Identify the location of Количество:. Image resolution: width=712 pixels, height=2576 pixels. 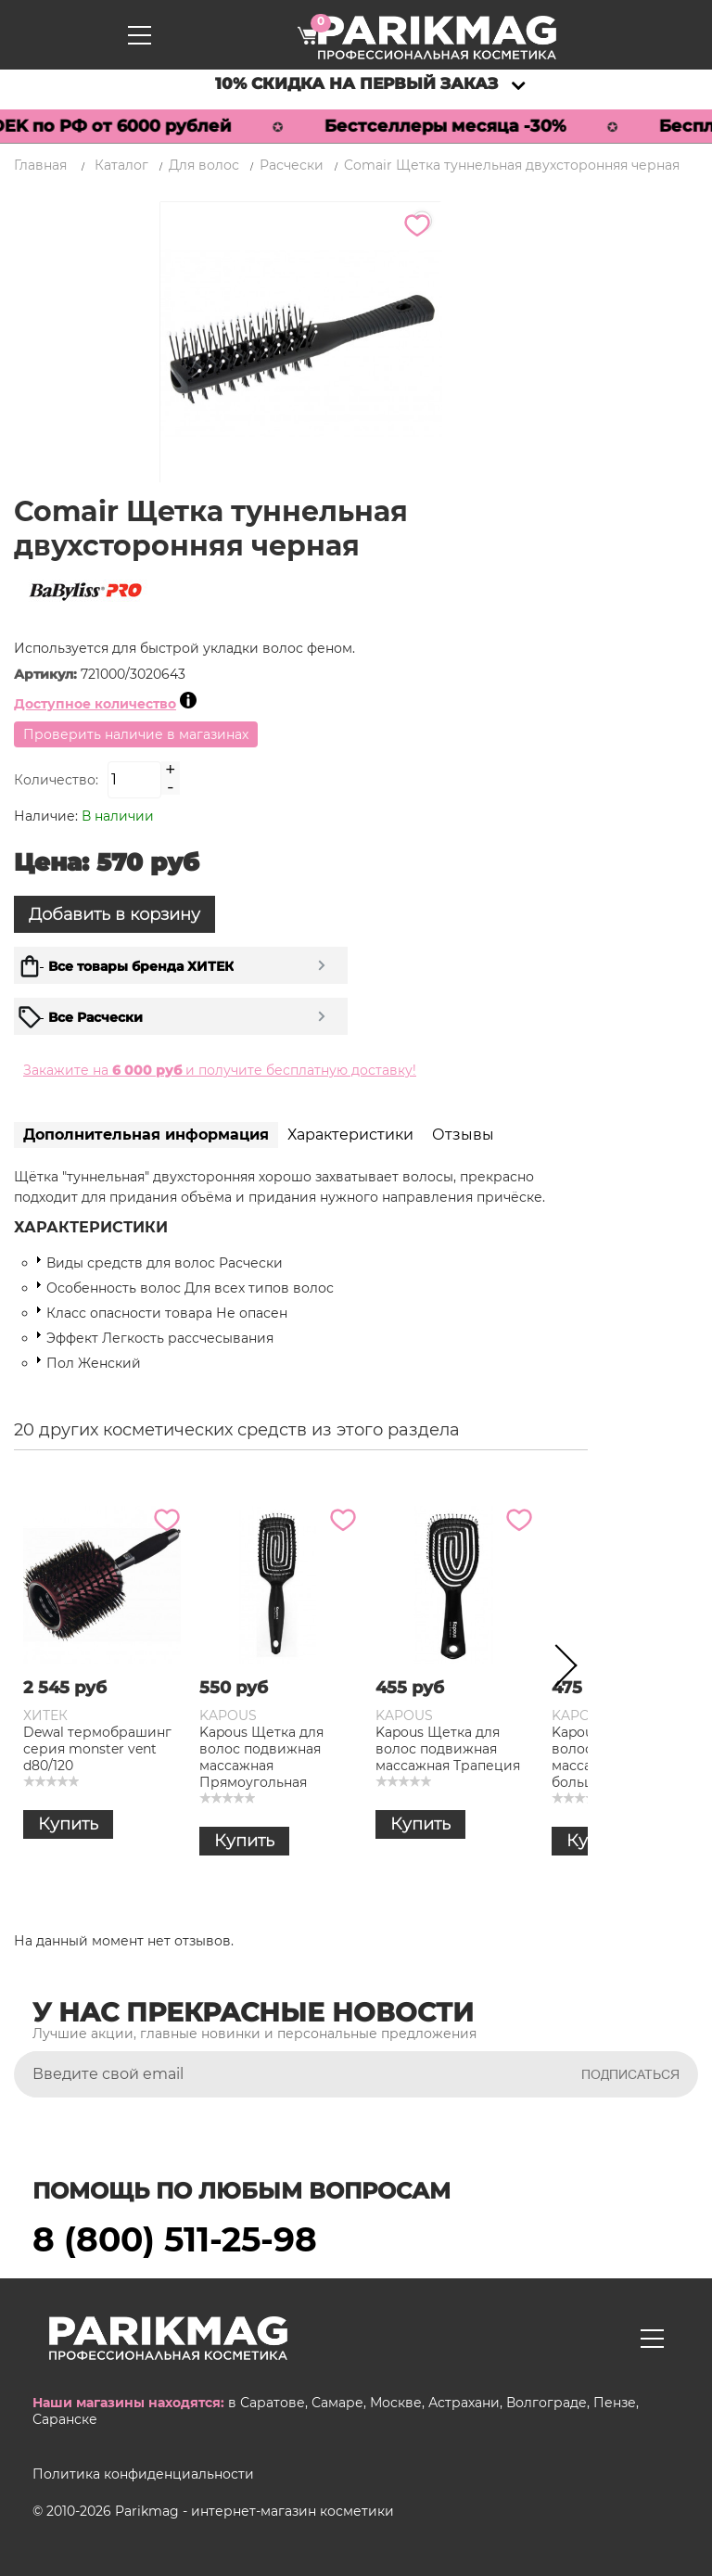
(56, 780).